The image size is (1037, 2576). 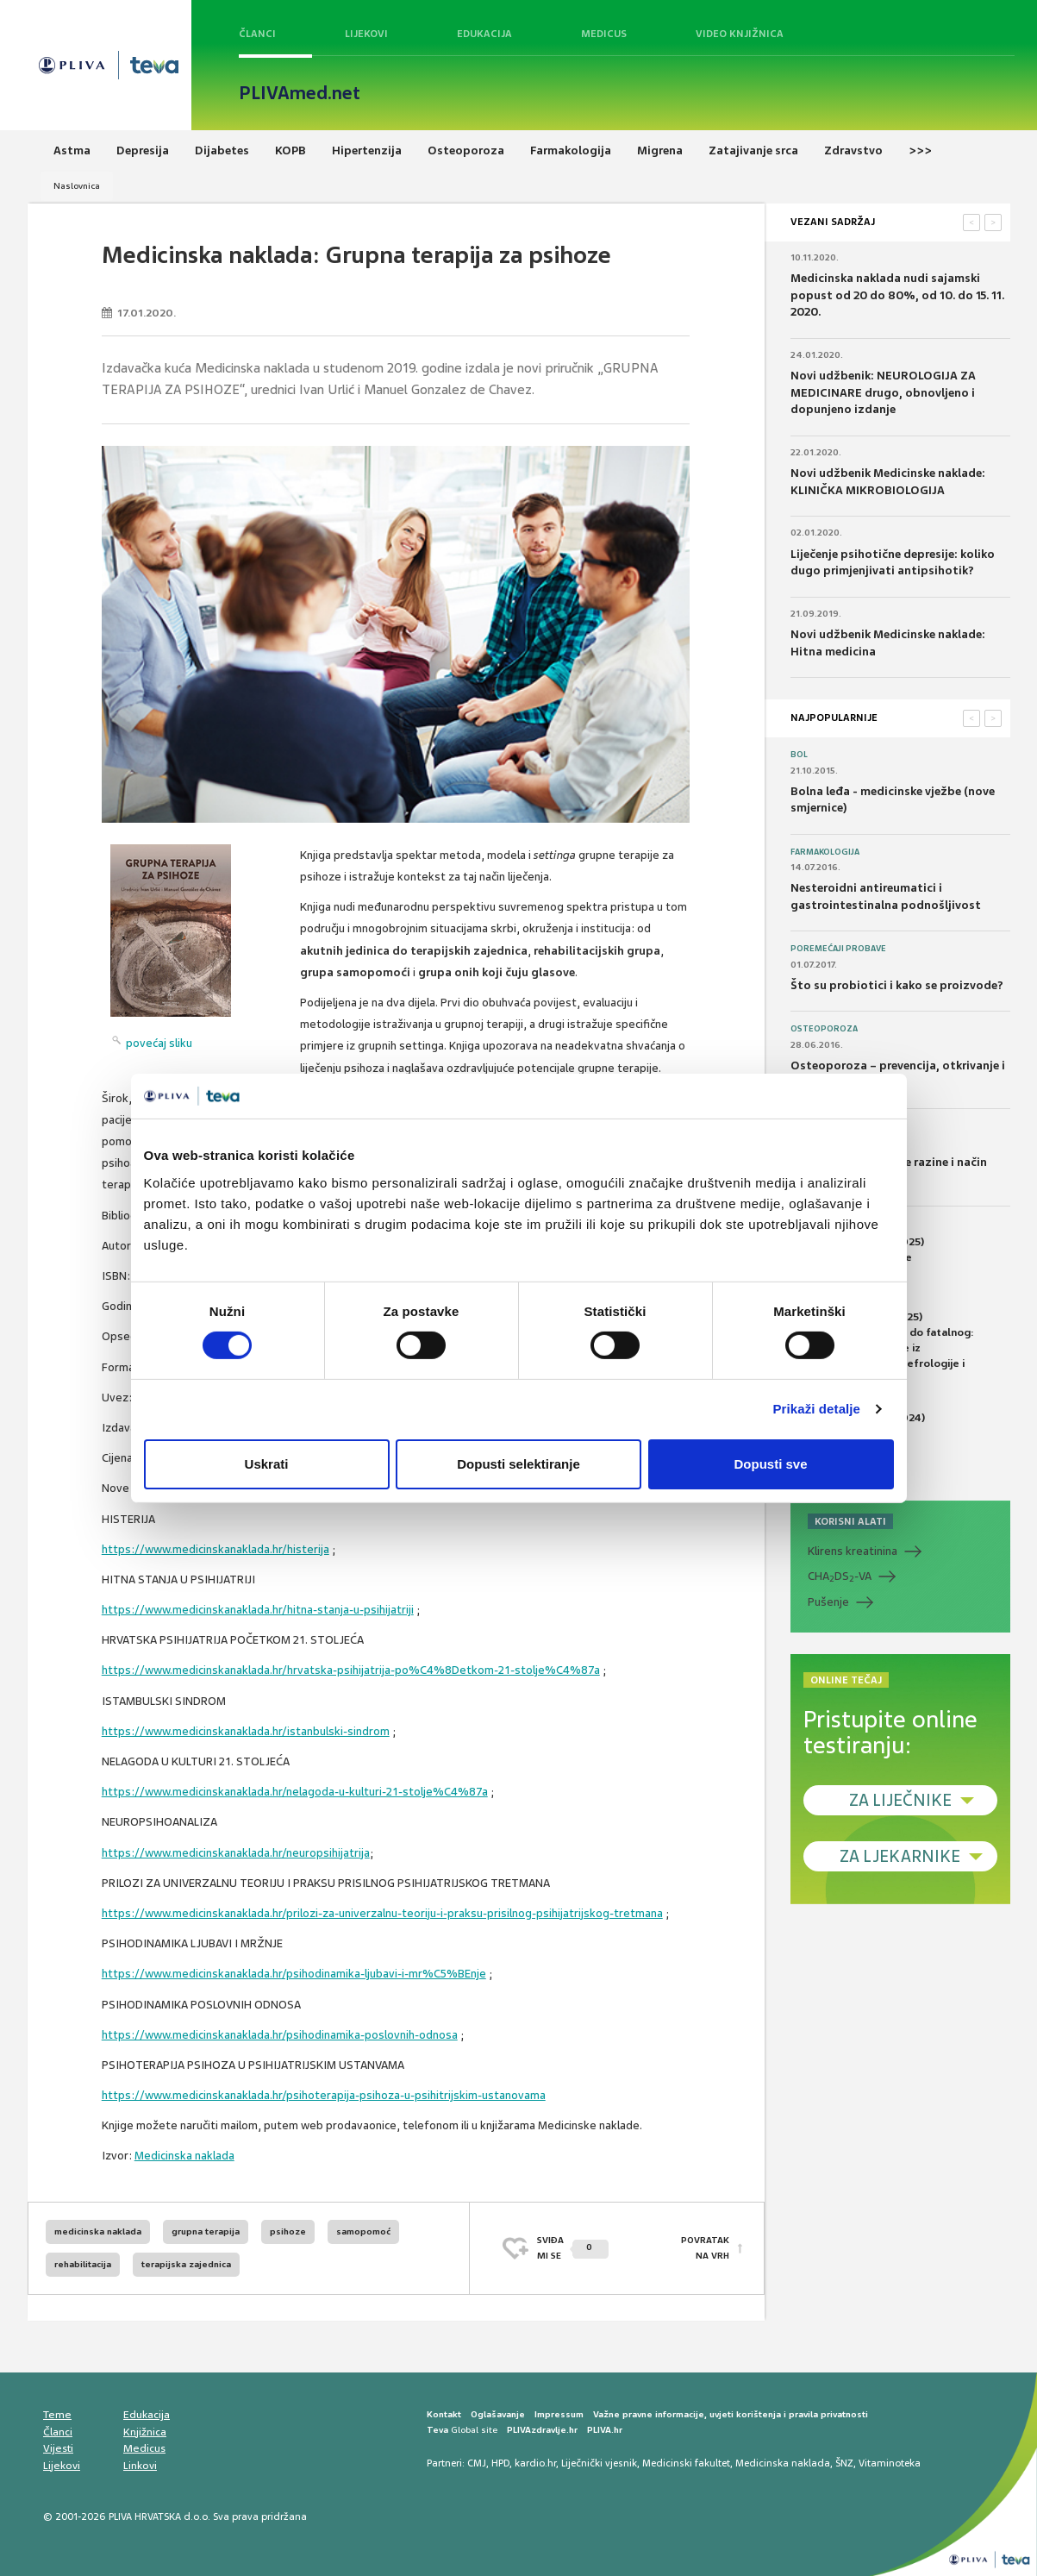 I want to click on Članci, so click(x=257, y=34).